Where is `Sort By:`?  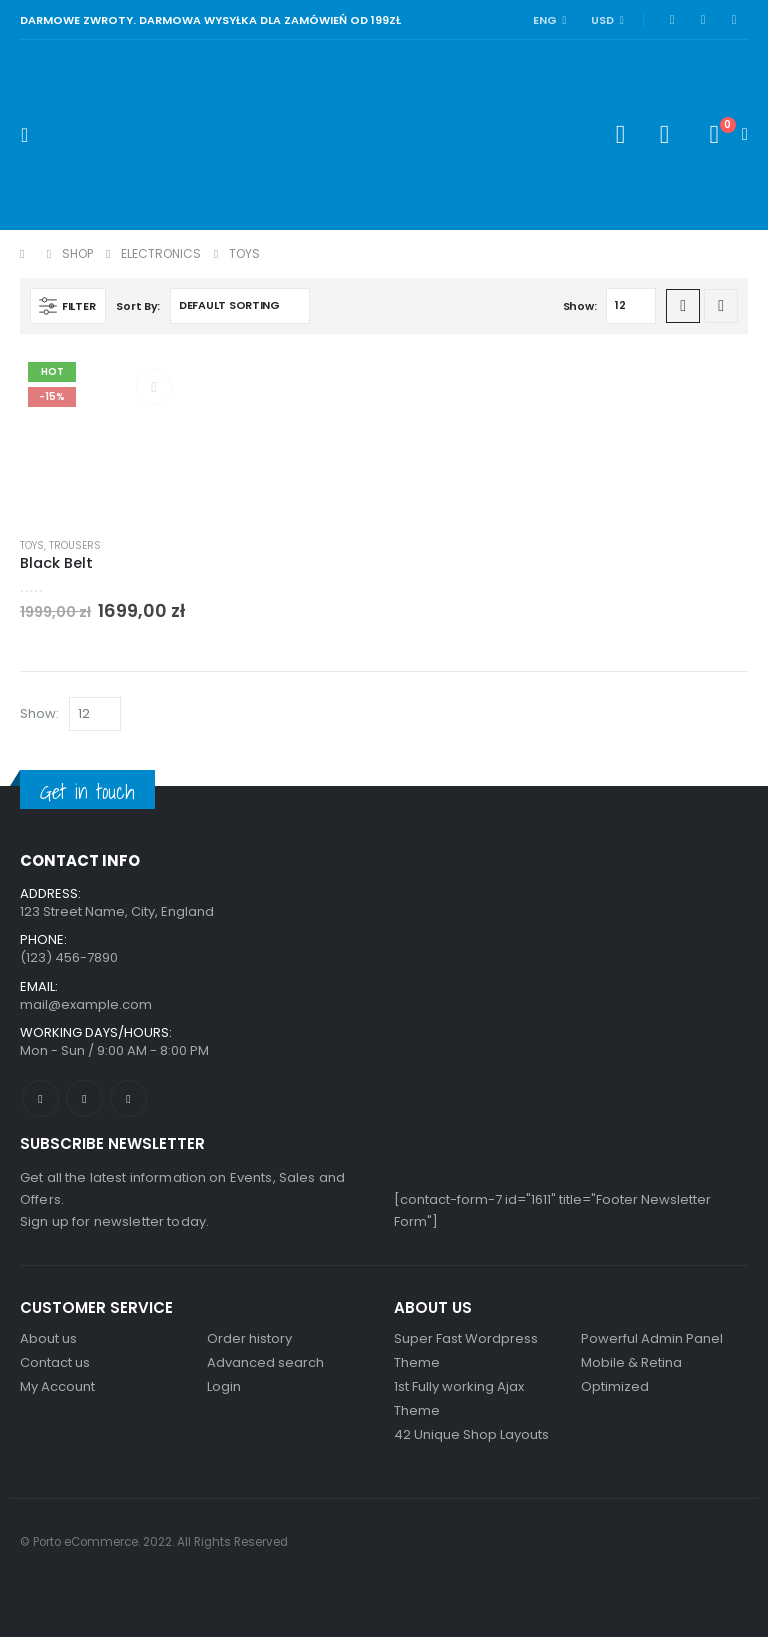
Sort By: is located at coordinates (138, 306).